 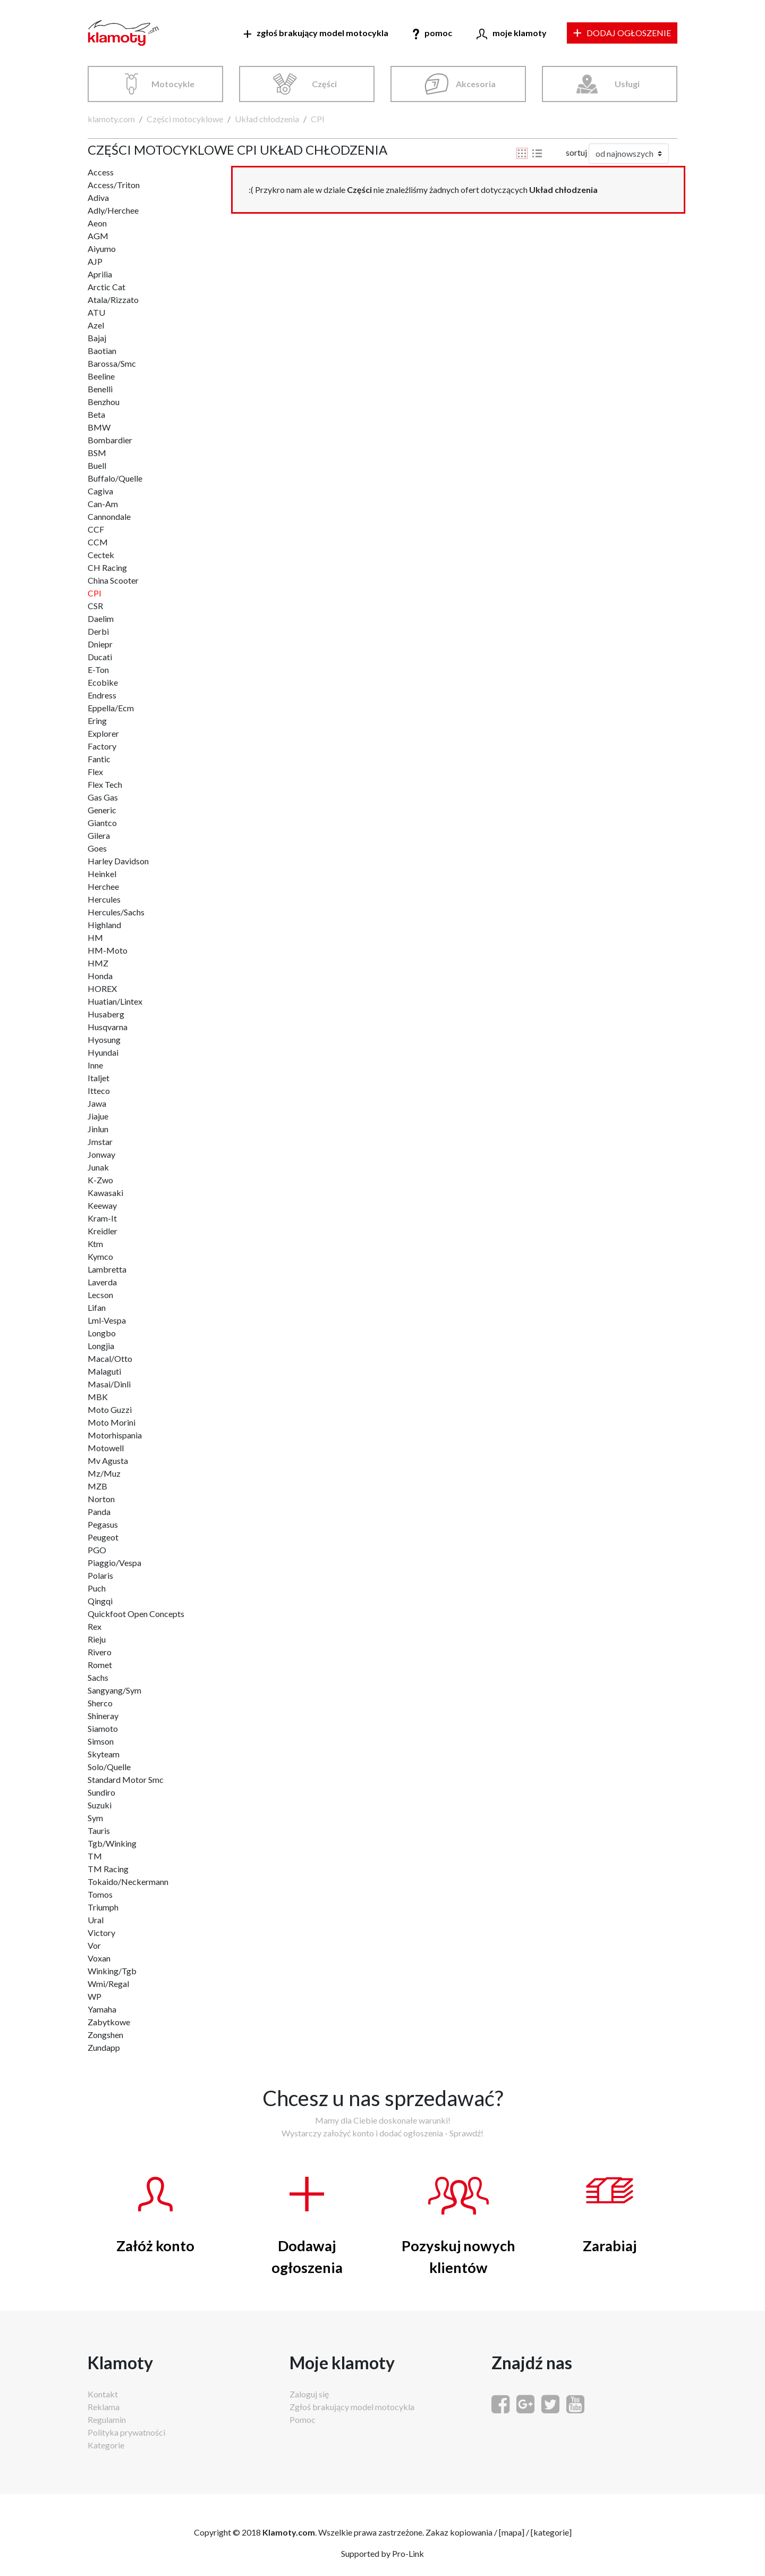 What do you see at coordinates (109, 516) in the screenshot?
I see `Cannondale` at bounding box center [109, 516].